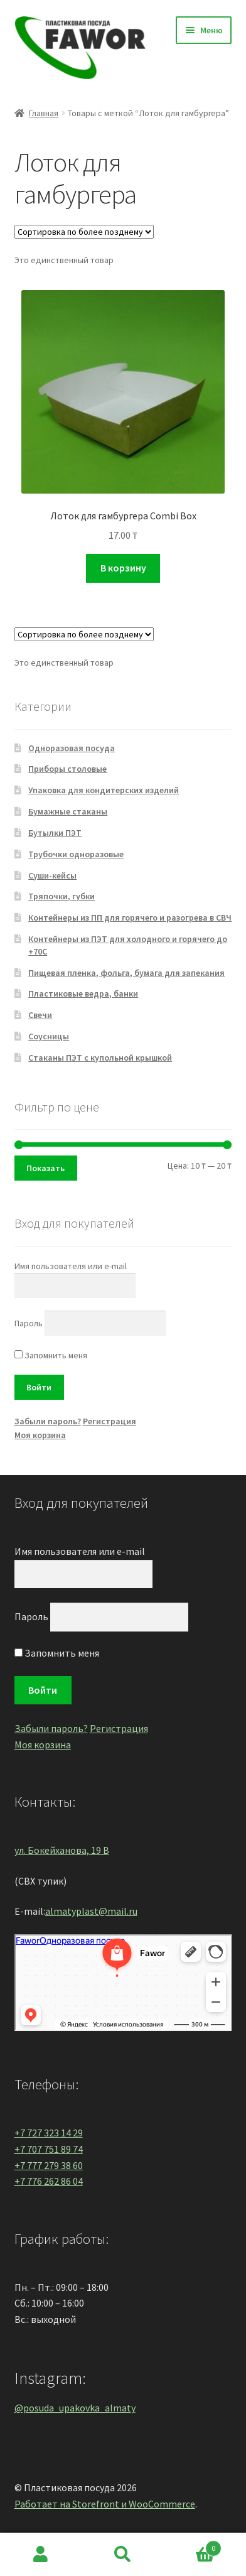  I want to click on Забыли пароль?, so click(47, 1421).